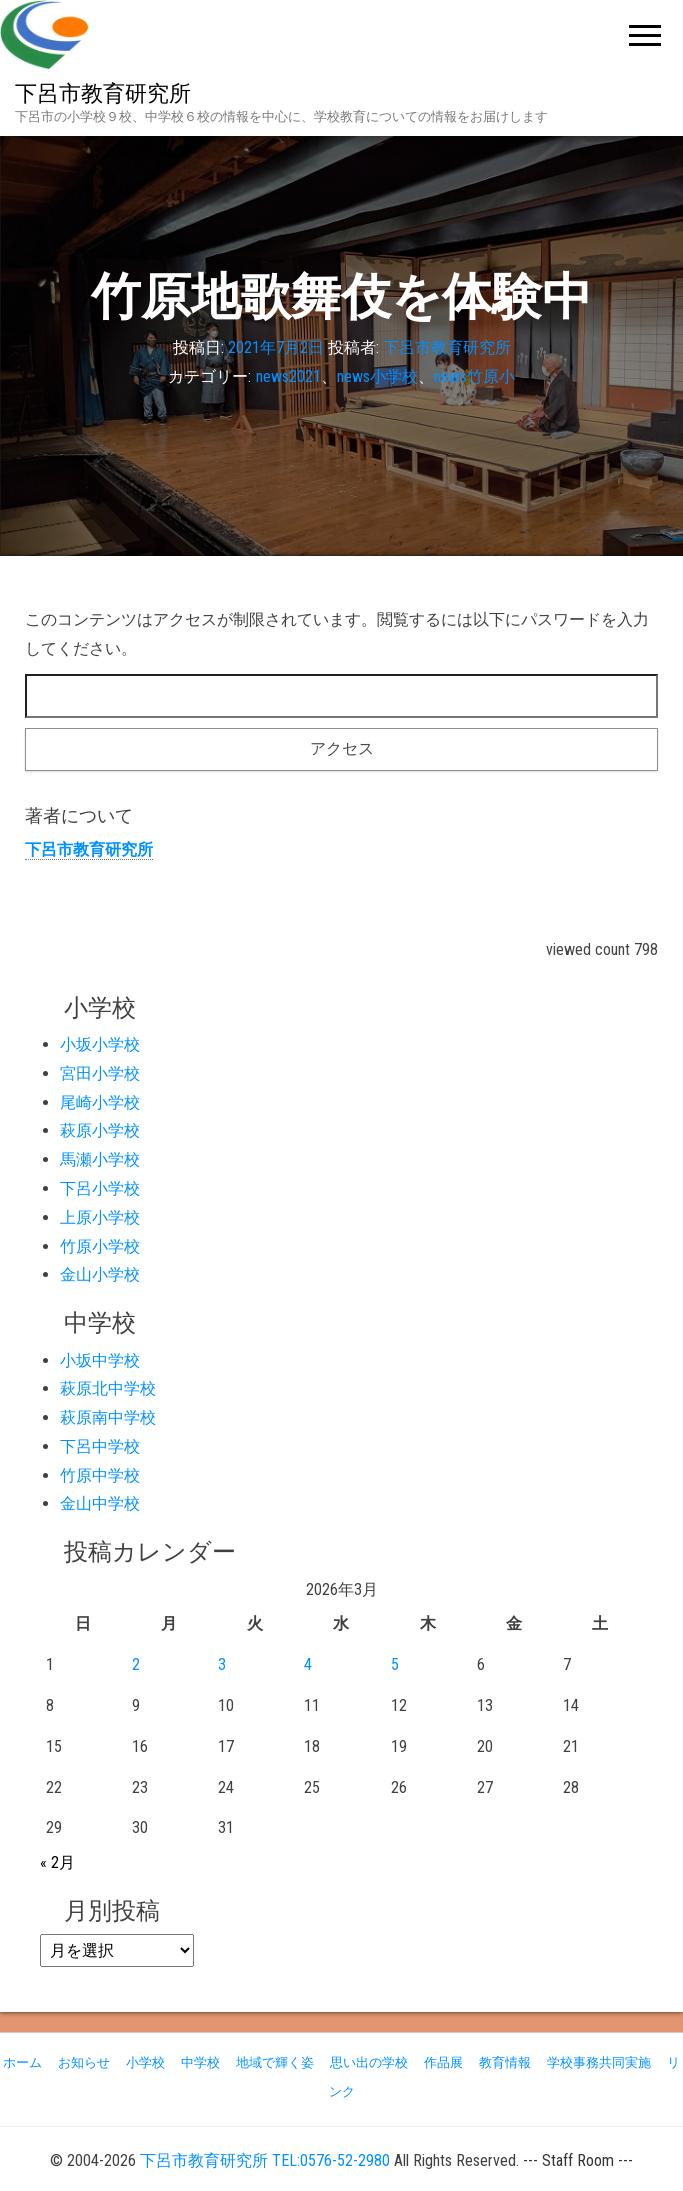 This screenshot has height=2191, width=683. What do you see at coordinates (100, 1217) in the screenshot?
I see `上原小学校` at bounding box center [100, 1217].